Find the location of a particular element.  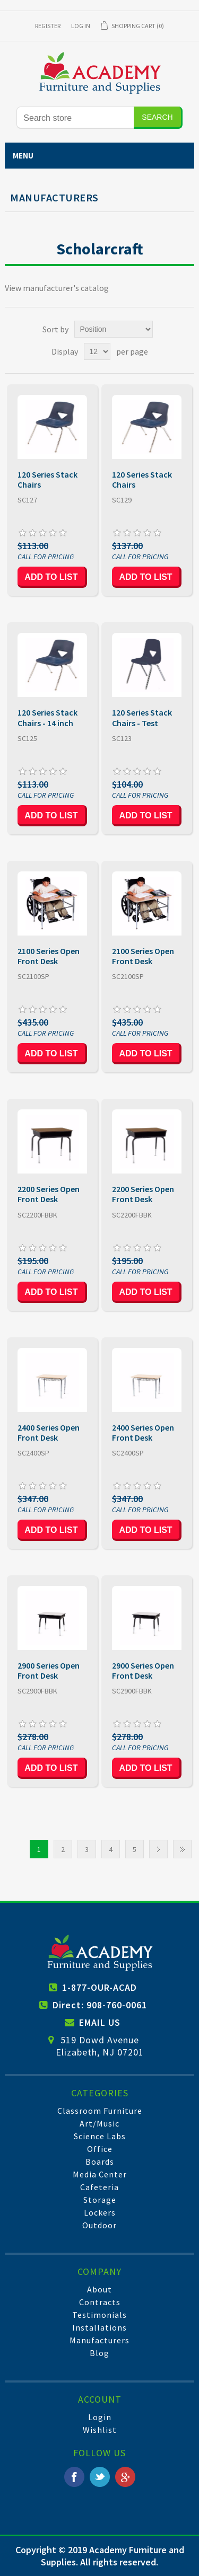

Facebook is located at coordinates (74, 2477).